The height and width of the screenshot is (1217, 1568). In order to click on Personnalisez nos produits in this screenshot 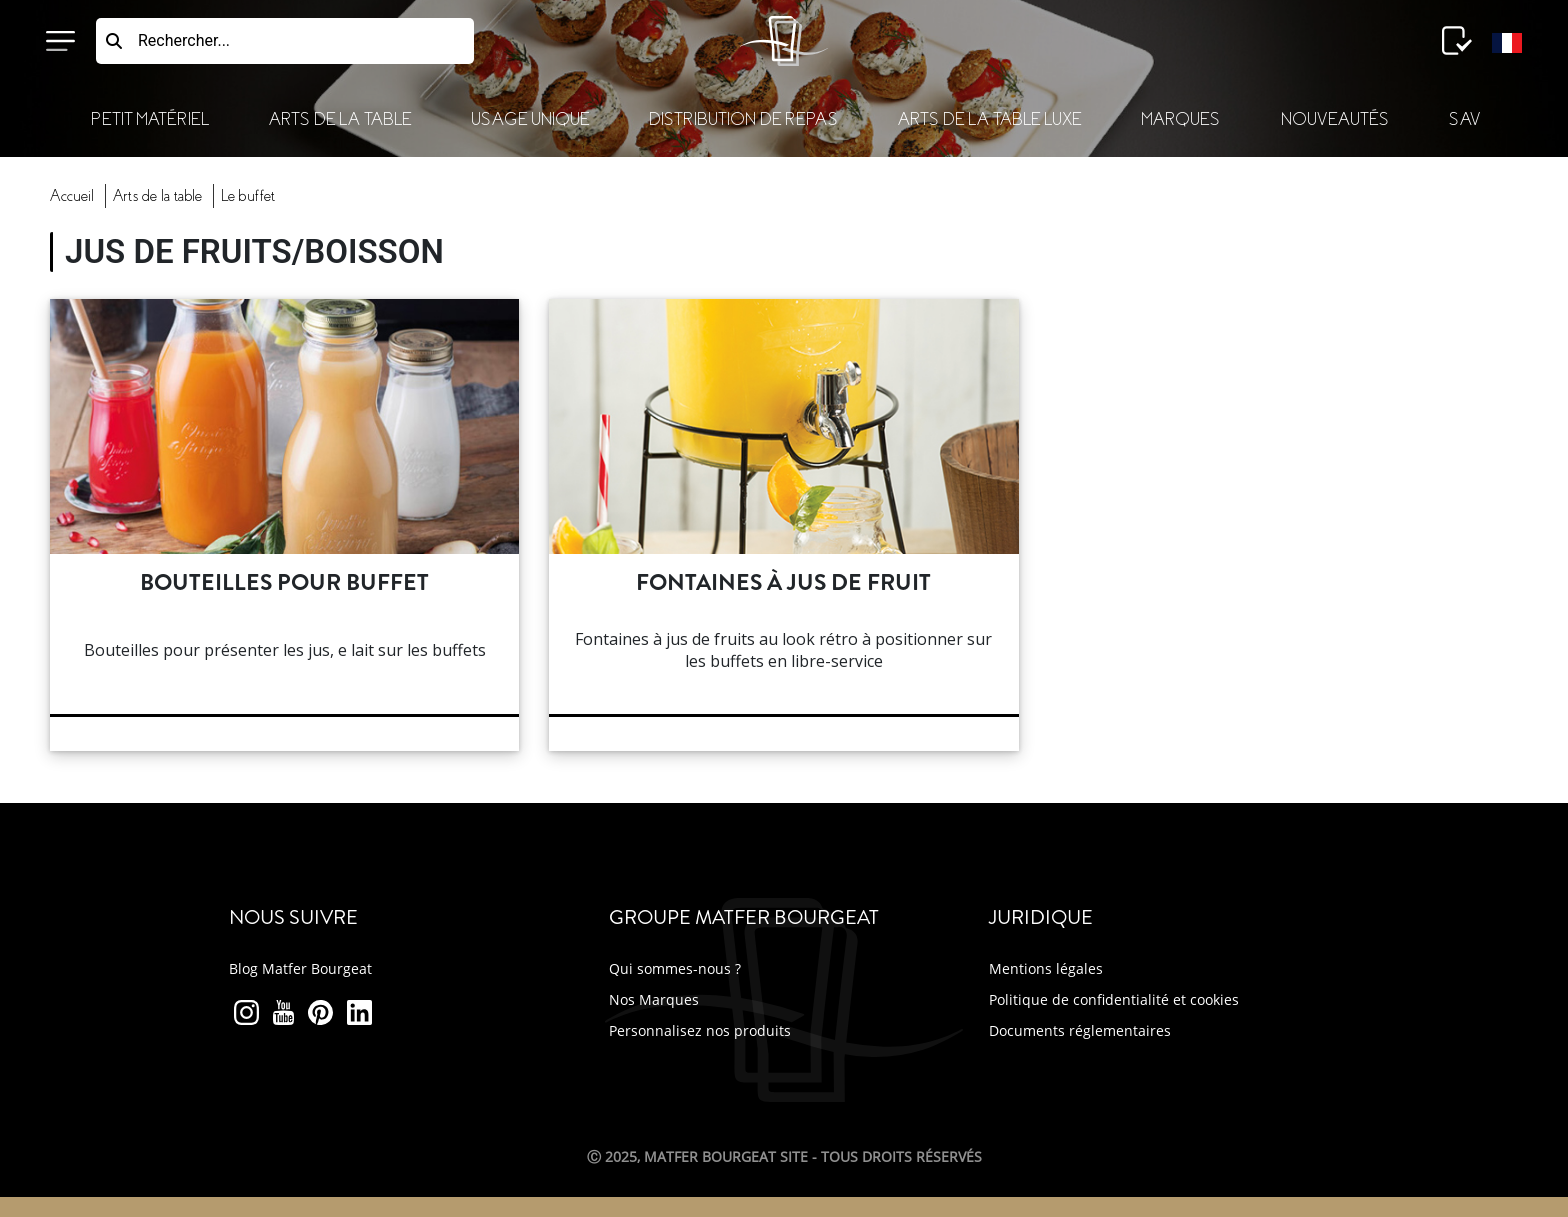, I will do `click(700, 1030)`.